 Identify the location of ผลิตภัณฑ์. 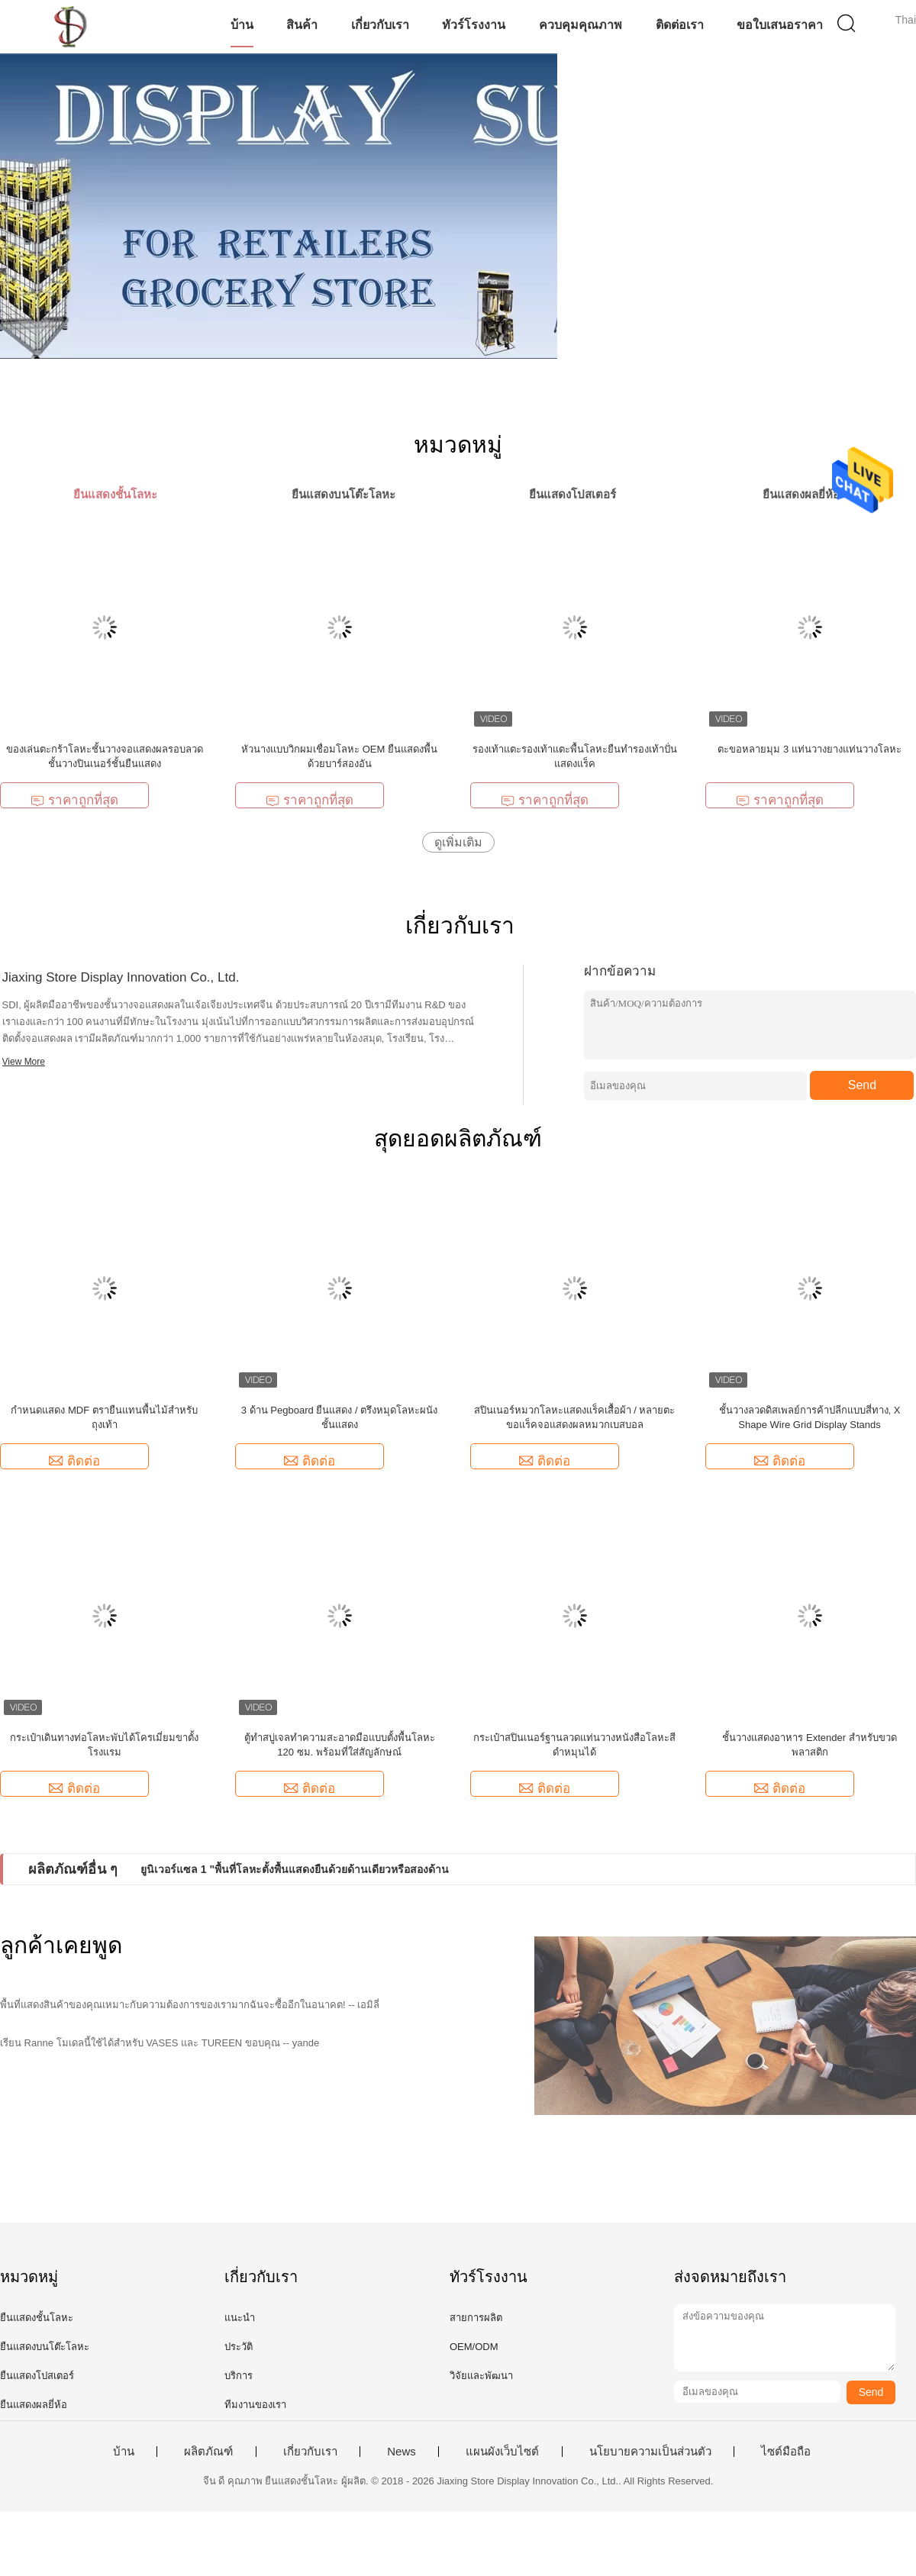
(208, 2451).